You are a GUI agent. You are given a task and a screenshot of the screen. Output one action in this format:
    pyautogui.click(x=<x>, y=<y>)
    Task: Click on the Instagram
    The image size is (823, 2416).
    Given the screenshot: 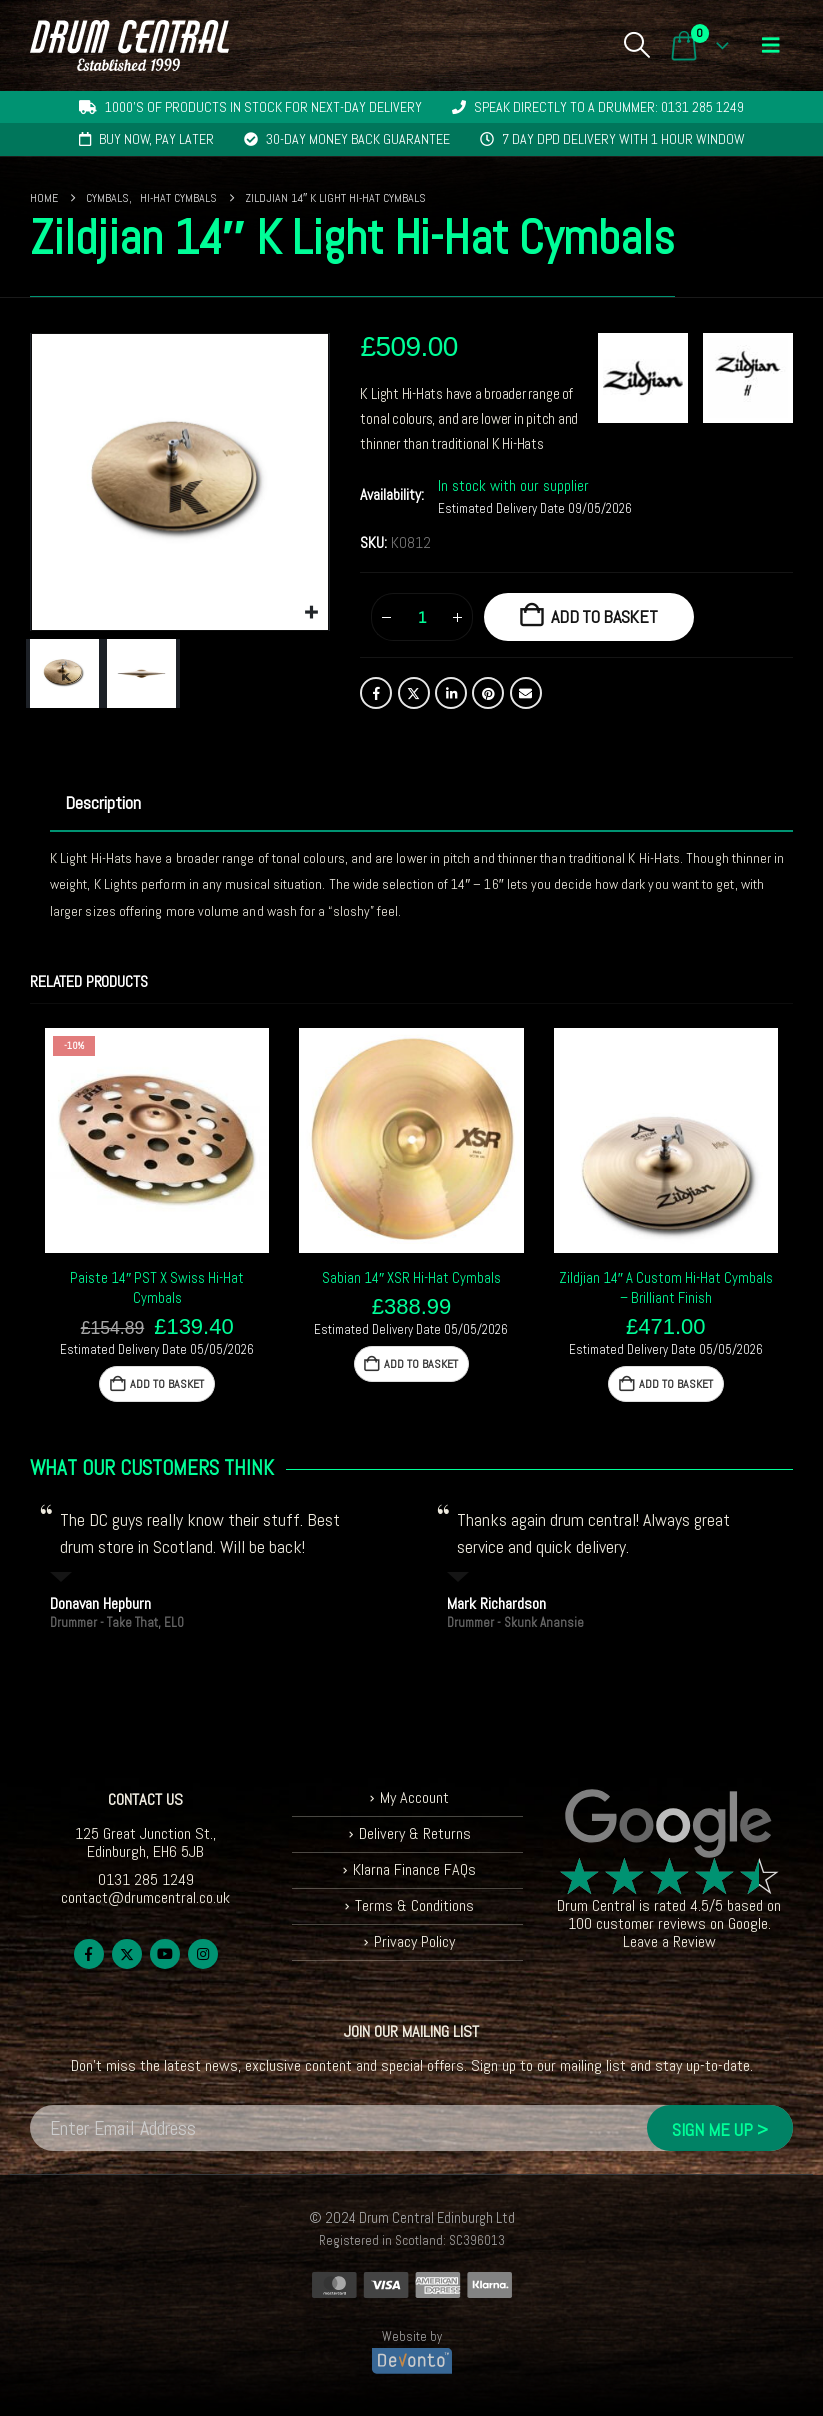 What is the action you would take?
    pyautogui.click(x=203, y=1954)
    